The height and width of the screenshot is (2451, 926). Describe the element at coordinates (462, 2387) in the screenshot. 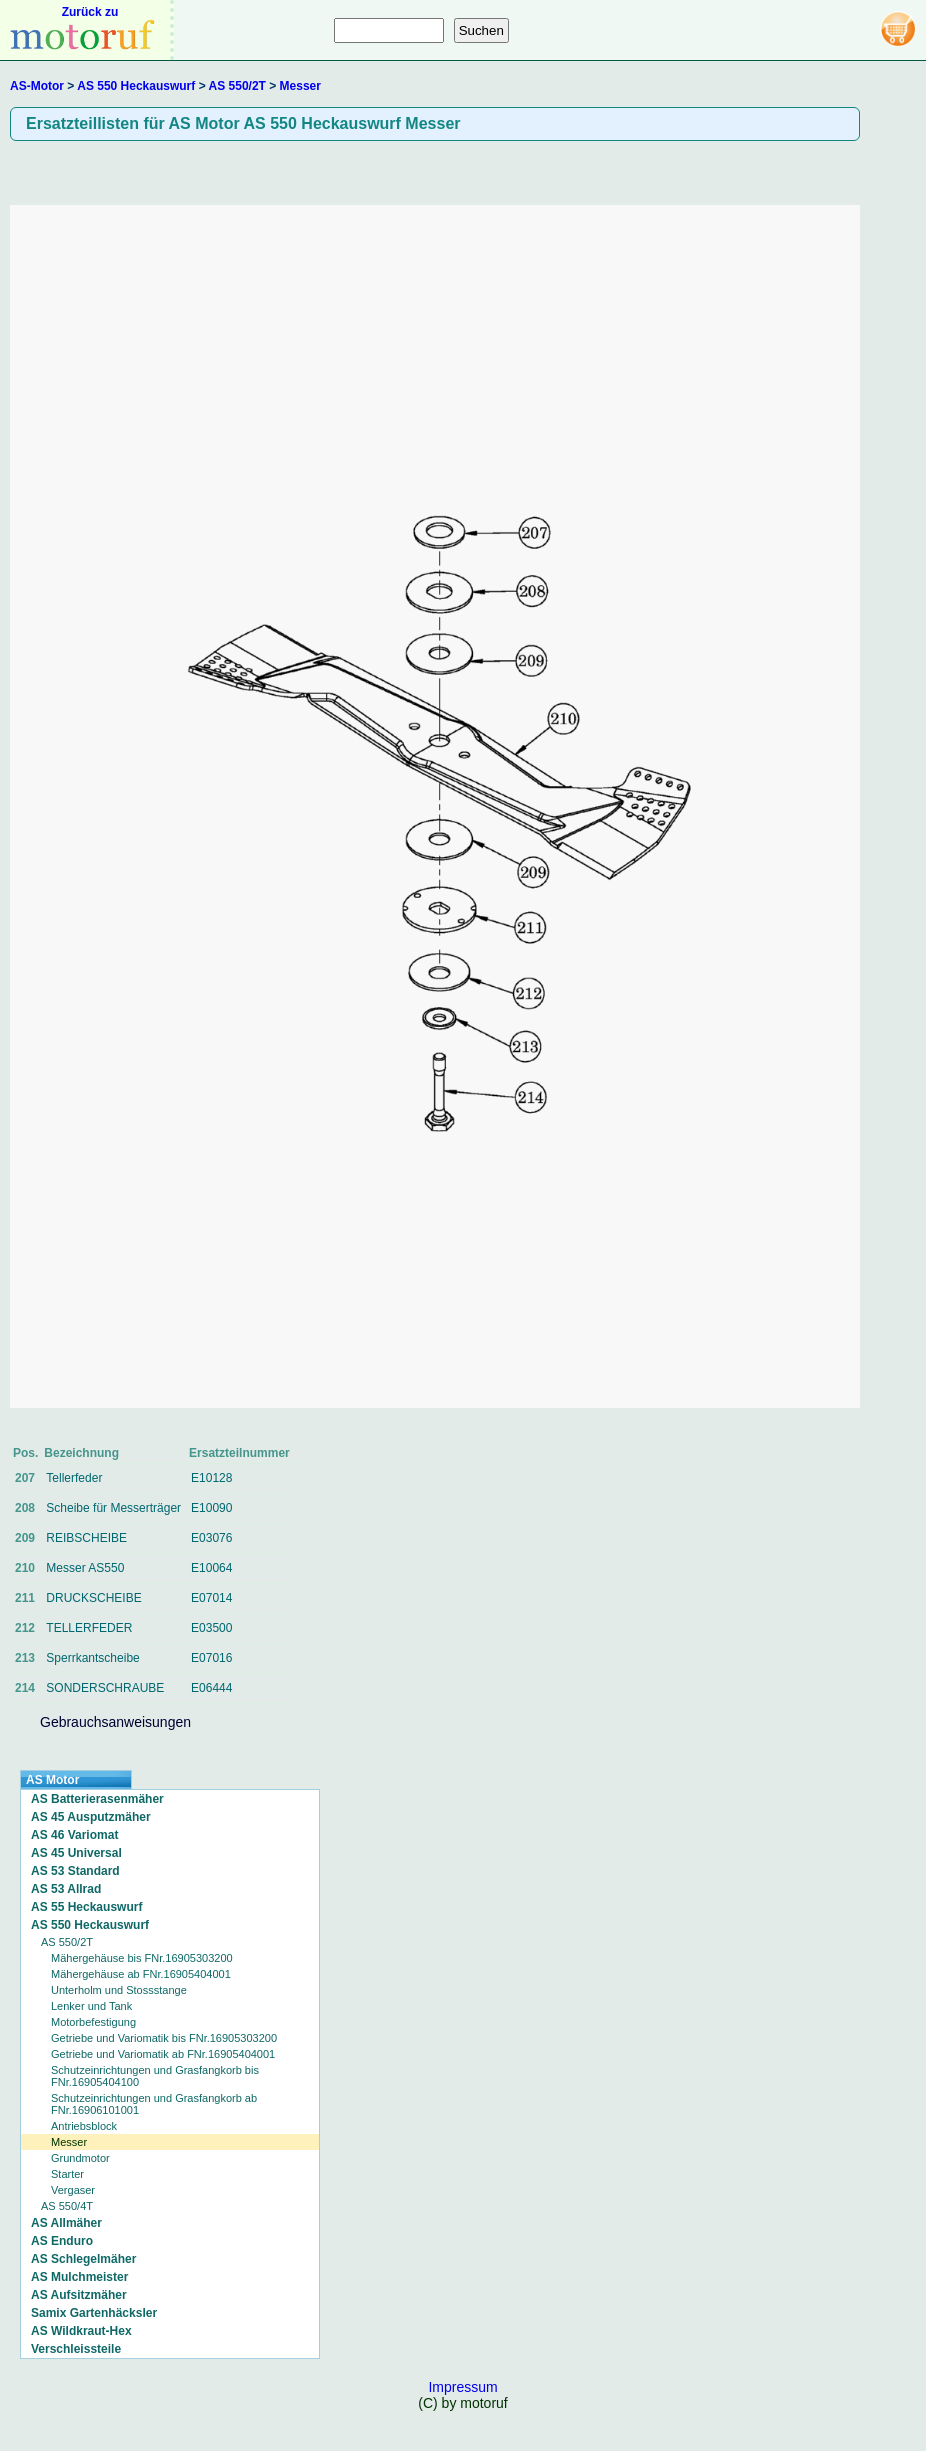

I see `Impressum` at that location.